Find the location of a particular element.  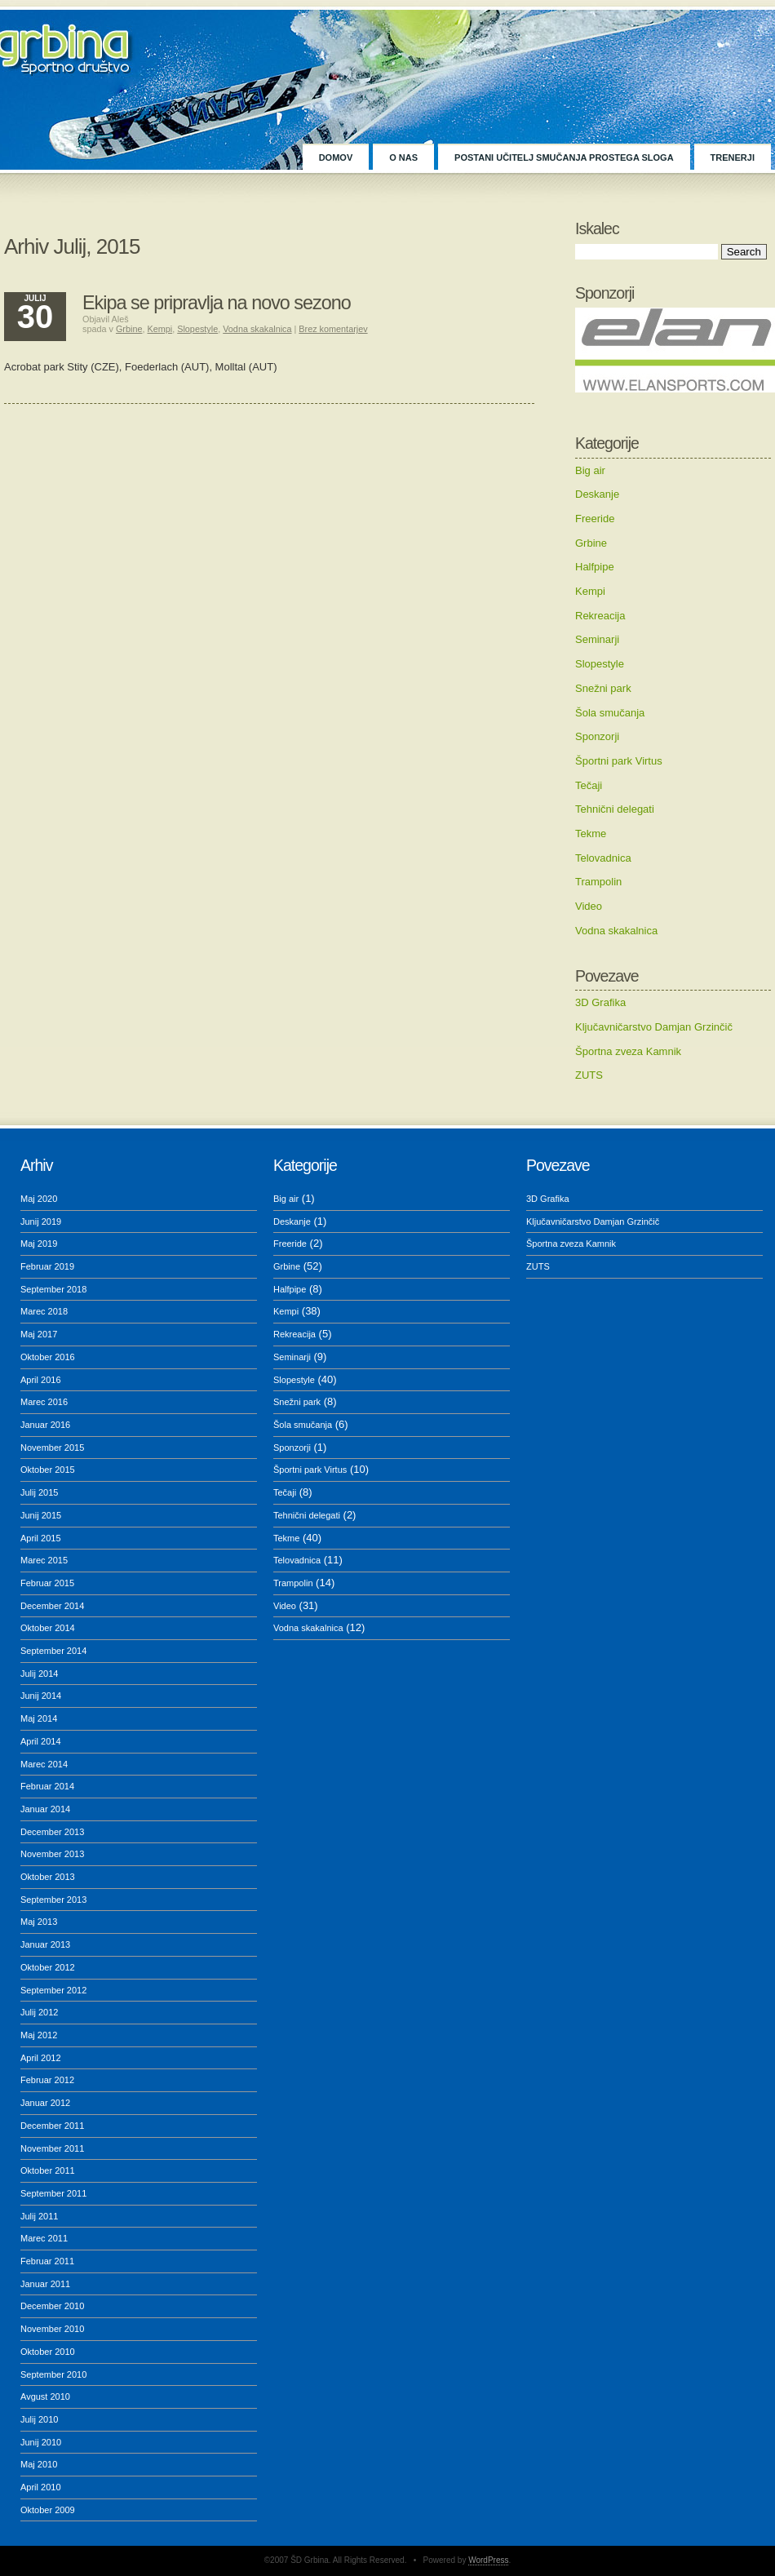

April 2014 is located at coordinates (40, 1741).